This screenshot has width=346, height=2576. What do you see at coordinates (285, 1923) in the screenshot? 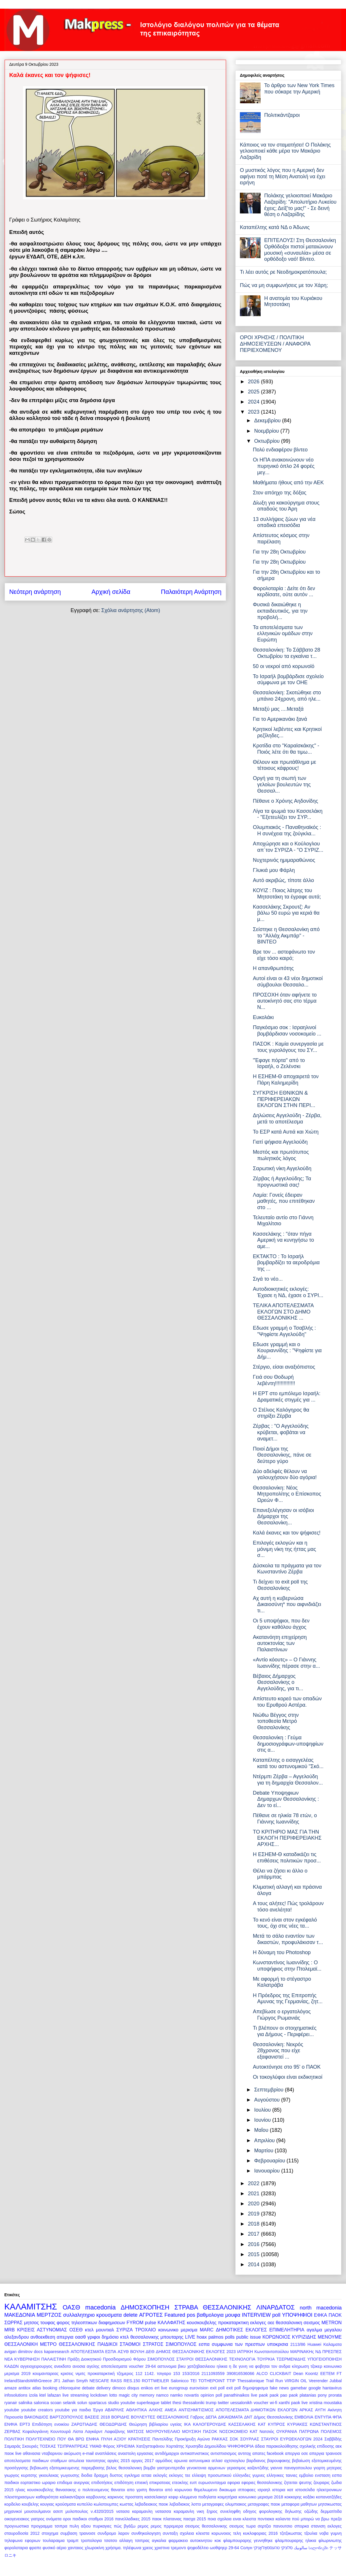
I see `Το κενό είναι στον εγκέφαλό τους, όχι στις νέες τα...` at bounding box center [285, 1923].